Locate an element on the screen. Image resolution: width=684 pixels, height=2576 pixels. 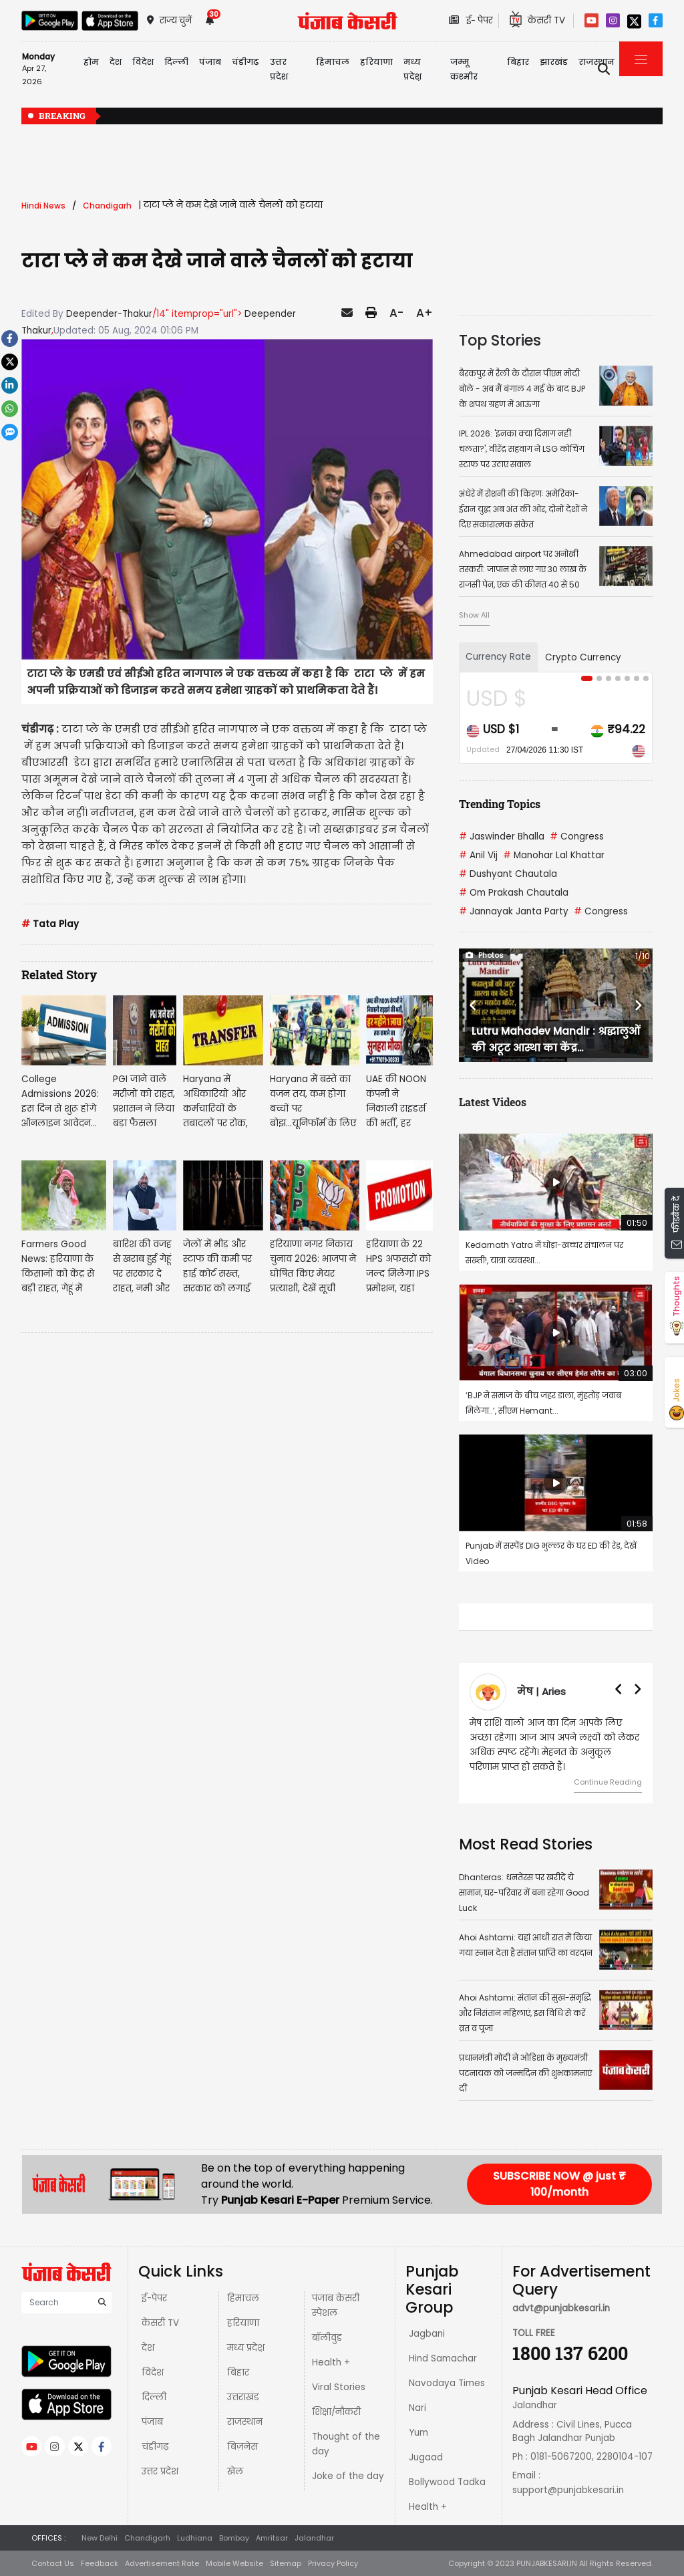
Tata Play is located at coordinates (50, 924).